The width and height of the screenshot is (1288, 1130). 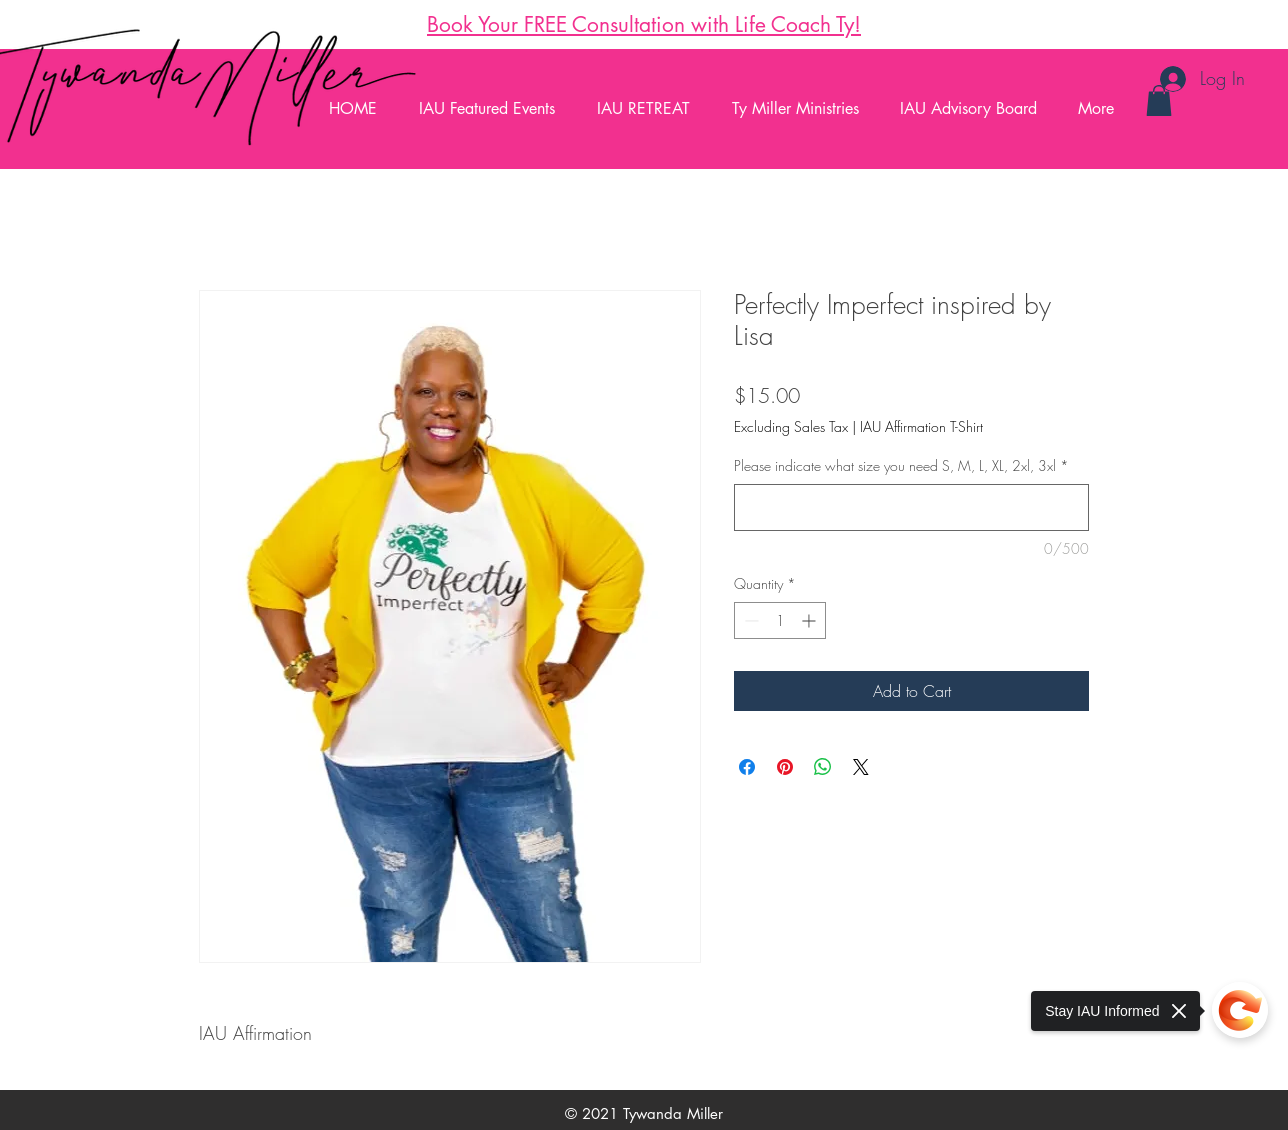 I want to click on [Share on WhatsApp], so click(x=823, y=767).